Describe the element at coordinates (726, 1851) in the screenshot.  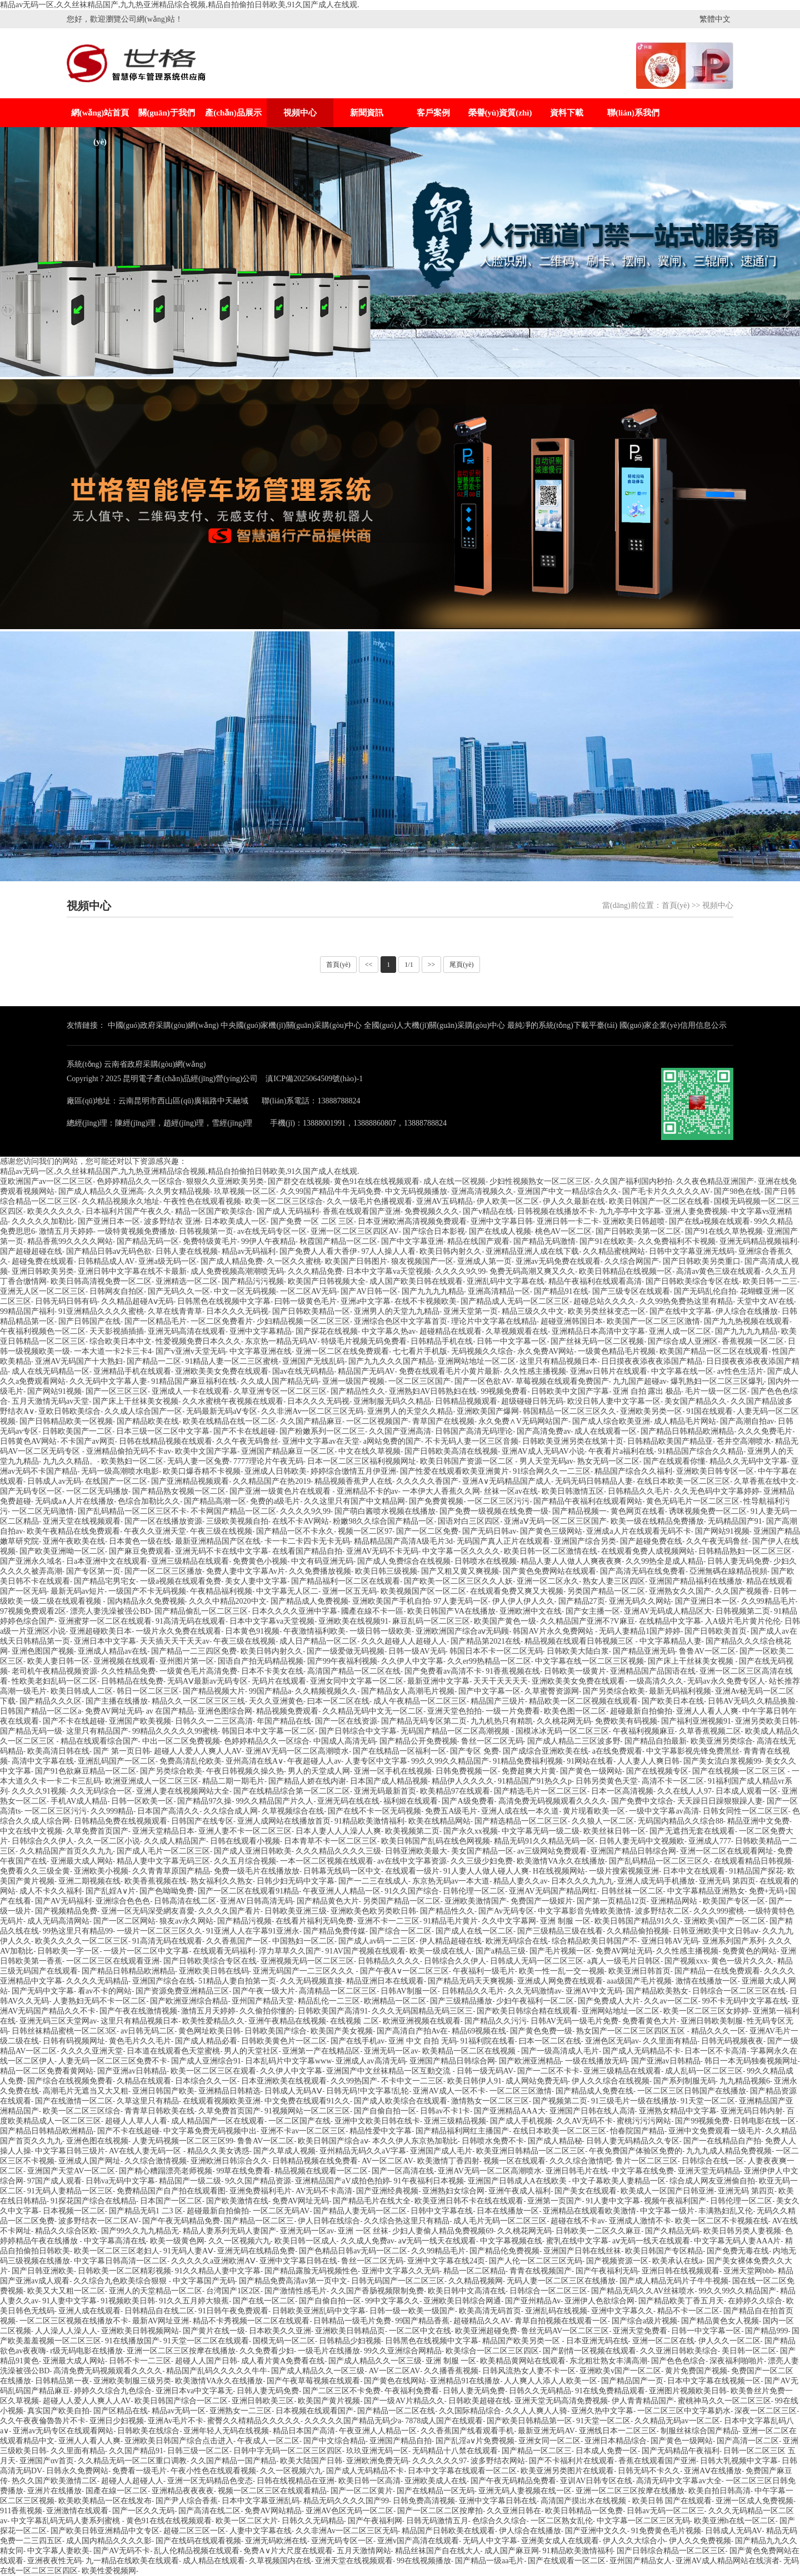
I see `亚洲一区二区在线观看网址` at that location.